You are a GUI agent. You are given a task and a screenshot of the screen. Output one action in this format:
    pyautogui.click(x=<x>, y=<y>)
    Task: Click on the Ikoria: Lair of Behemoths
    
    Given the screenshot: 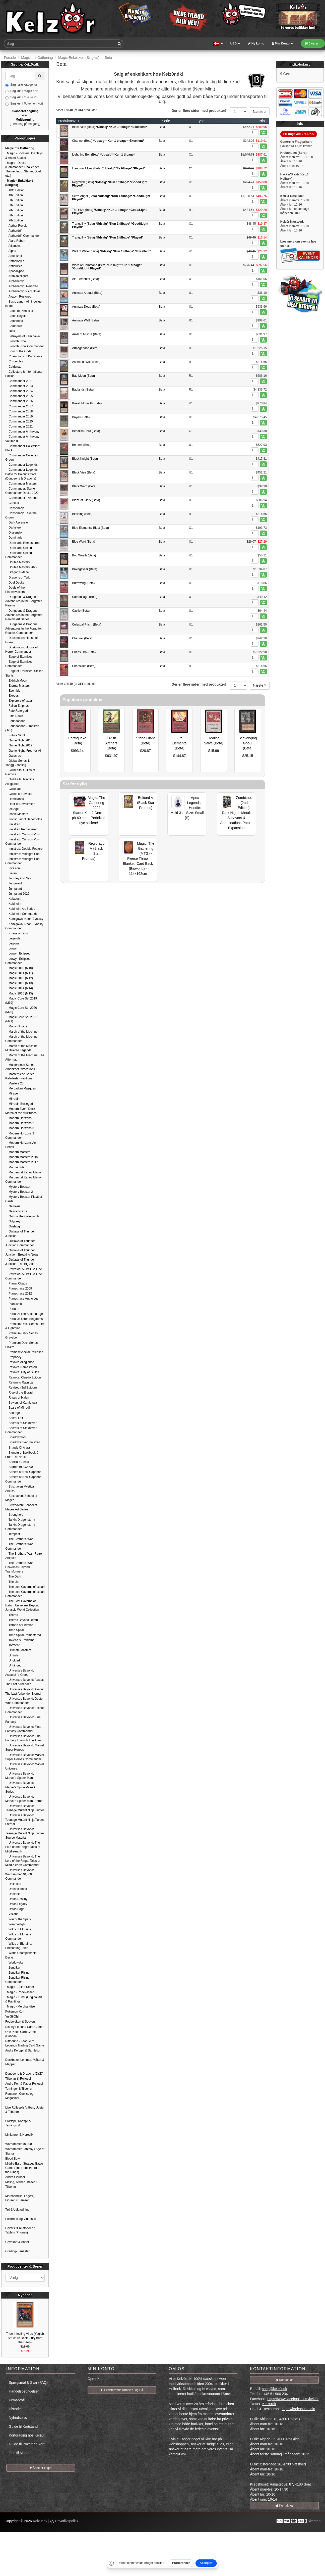 What is the action you would take?
    pyautogui.click(x=23, y=819)
    